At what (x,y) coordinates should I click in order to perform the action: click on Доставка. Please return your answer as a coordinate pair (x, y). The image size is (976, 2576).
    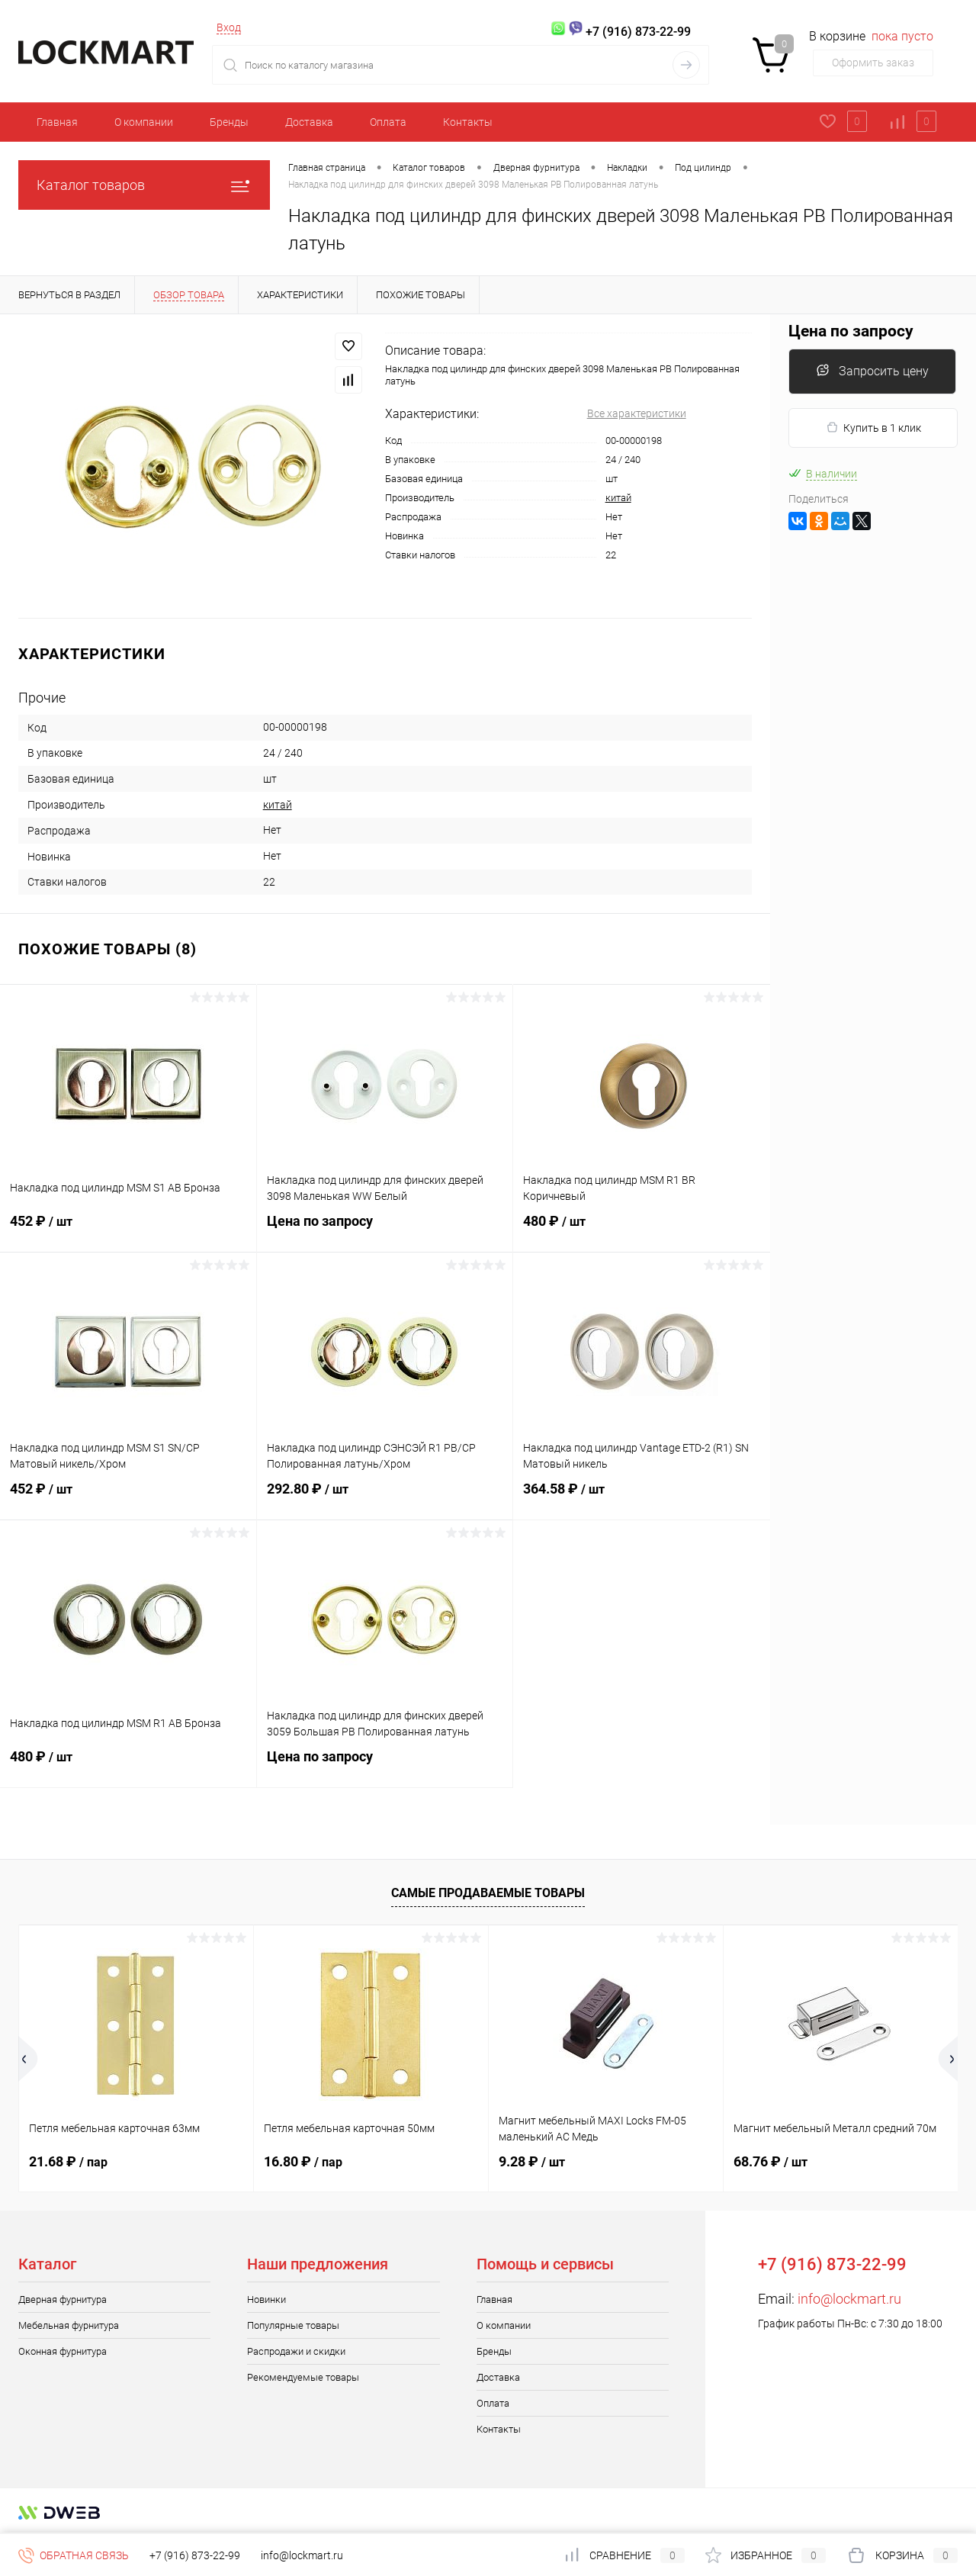
    Looking at the image, I should click on (309, 122).